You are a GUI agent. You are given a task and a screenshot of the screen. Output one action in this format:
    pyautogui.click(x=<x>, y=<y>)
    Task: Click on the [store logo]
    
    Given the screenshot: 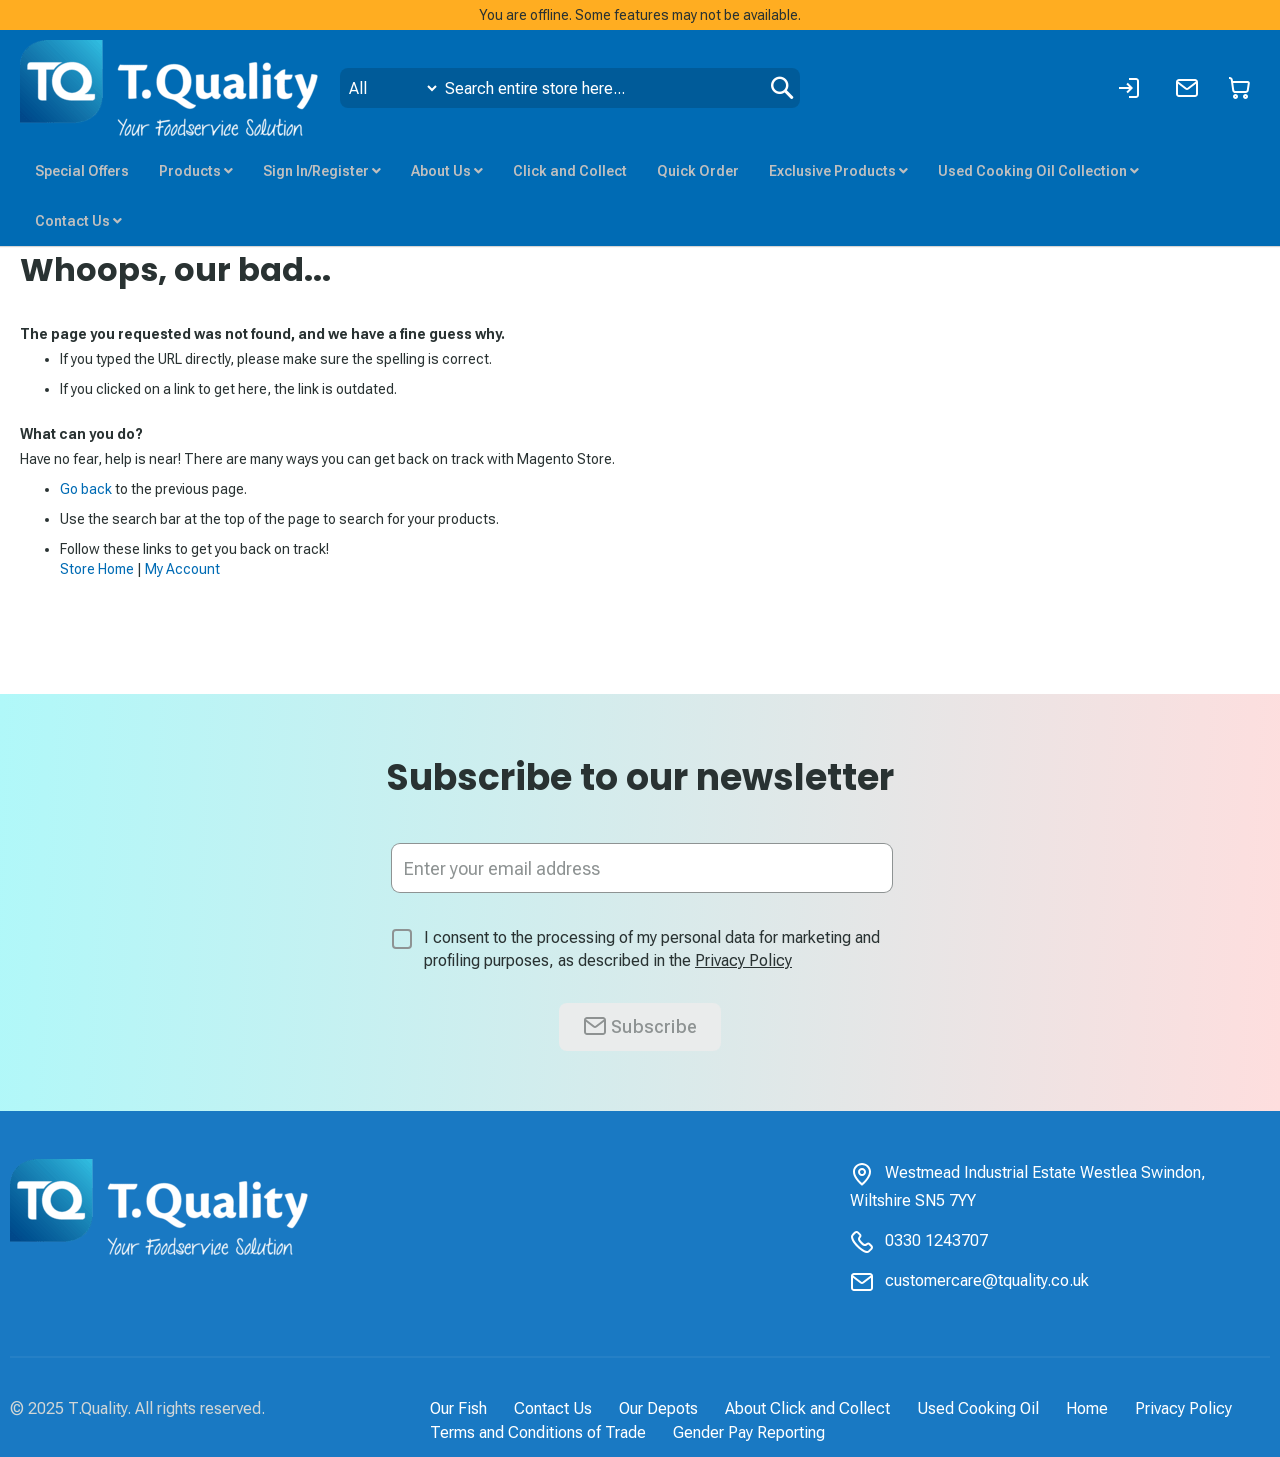 What is the action you would take?
    pyautogui.click(x=170, y=88)
    